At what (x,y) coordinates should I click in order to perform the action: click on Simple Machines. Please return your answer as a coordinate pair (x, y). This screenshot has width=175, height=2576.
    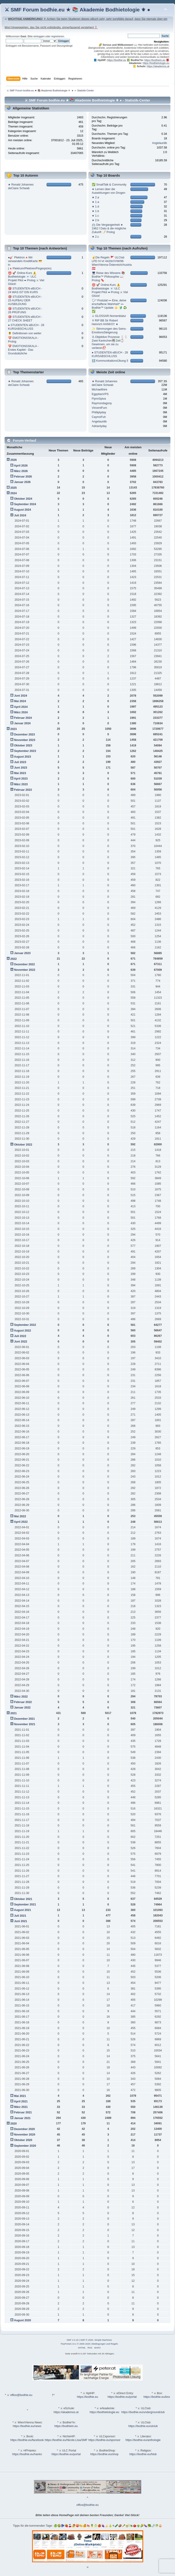
    Looking at the image, I should click on (103, 2340).